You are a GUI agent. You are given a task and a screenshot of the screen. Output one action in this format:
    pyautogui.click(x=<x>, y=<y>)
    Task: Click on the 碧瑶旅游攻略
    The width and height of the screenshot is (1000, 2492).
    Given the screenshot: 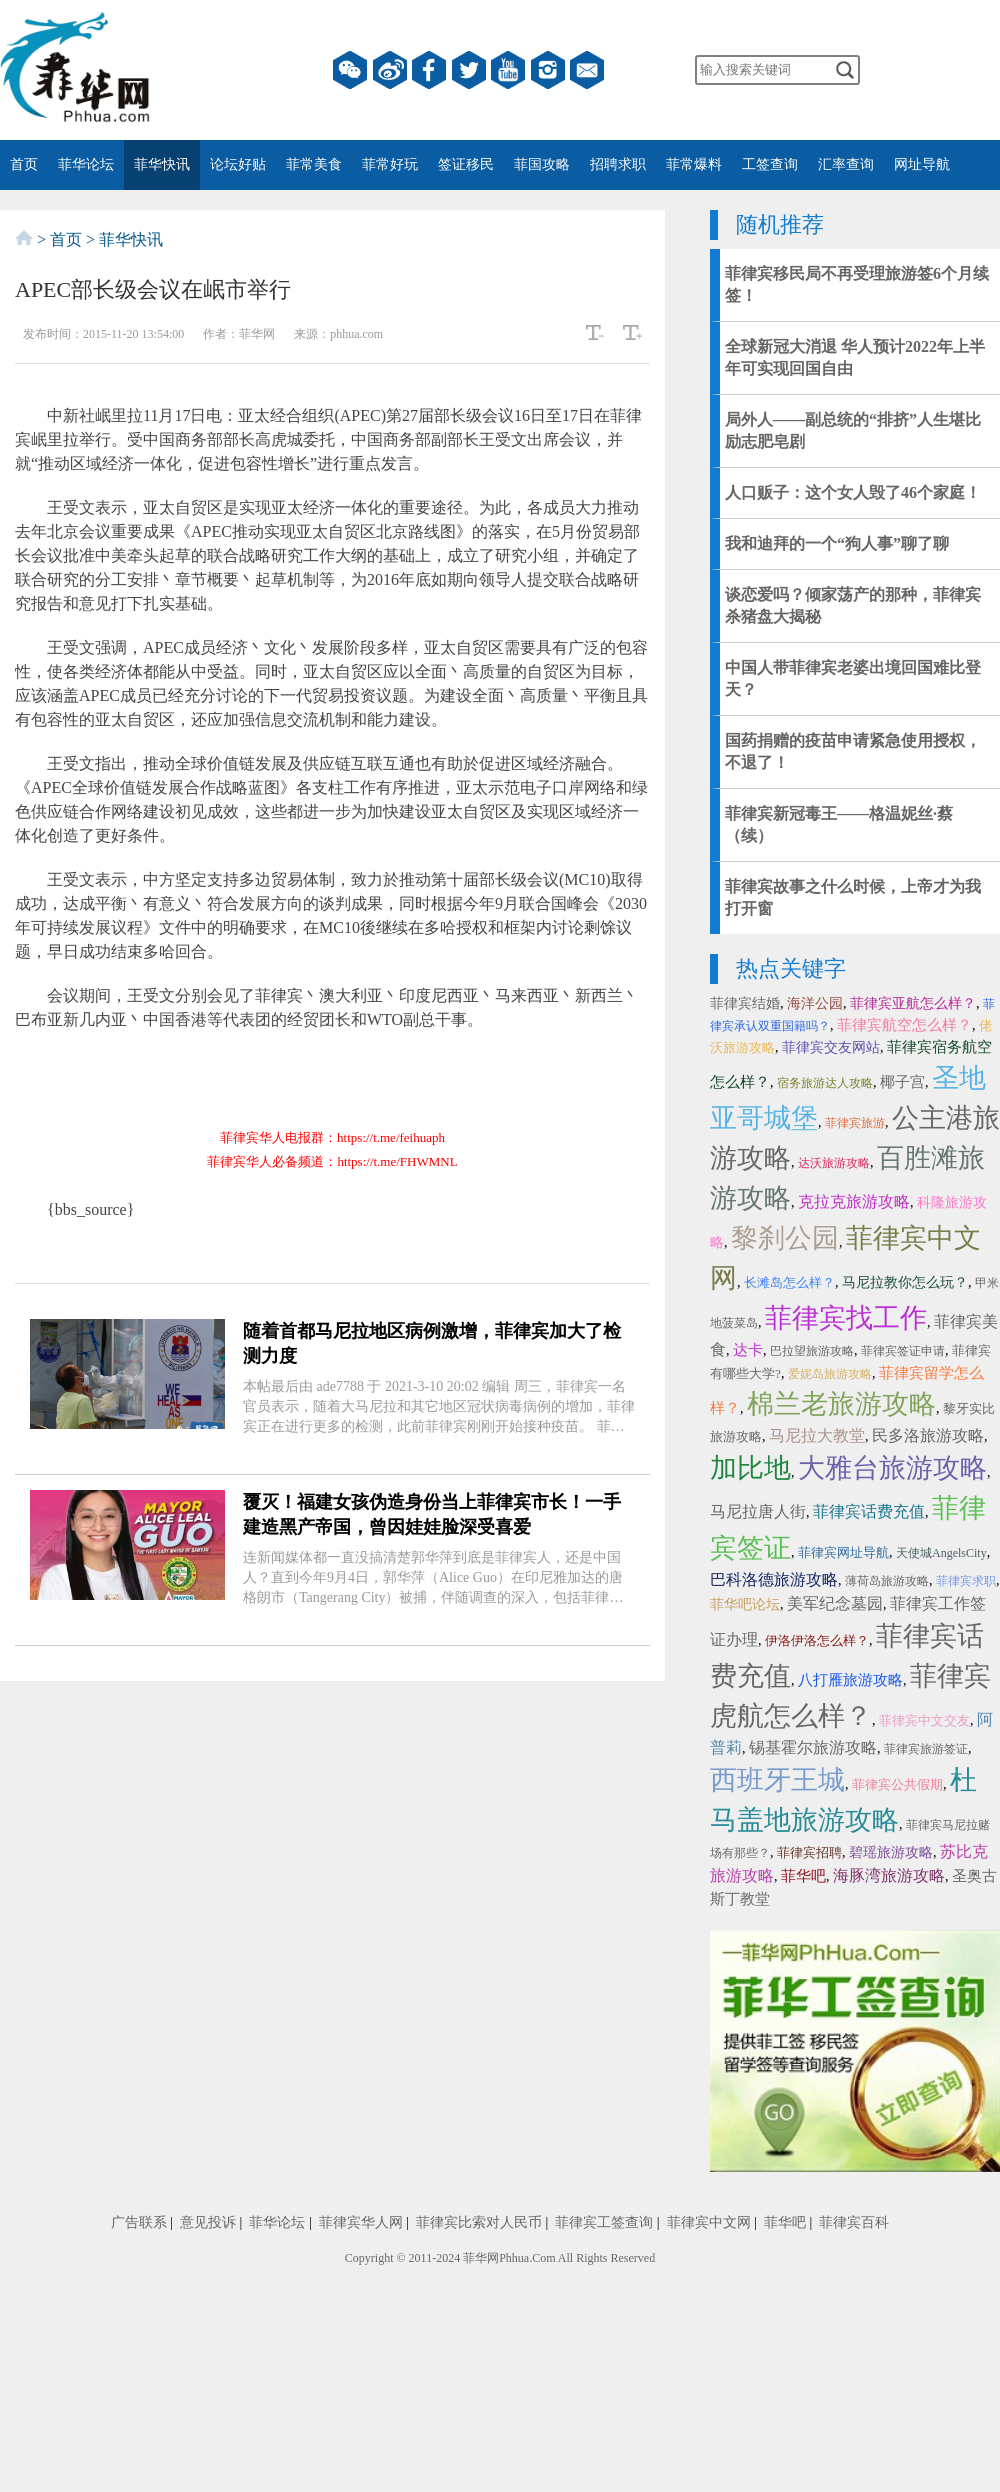 What is the action you would take?
    pyautogui.click(x=891, y=1852)
    